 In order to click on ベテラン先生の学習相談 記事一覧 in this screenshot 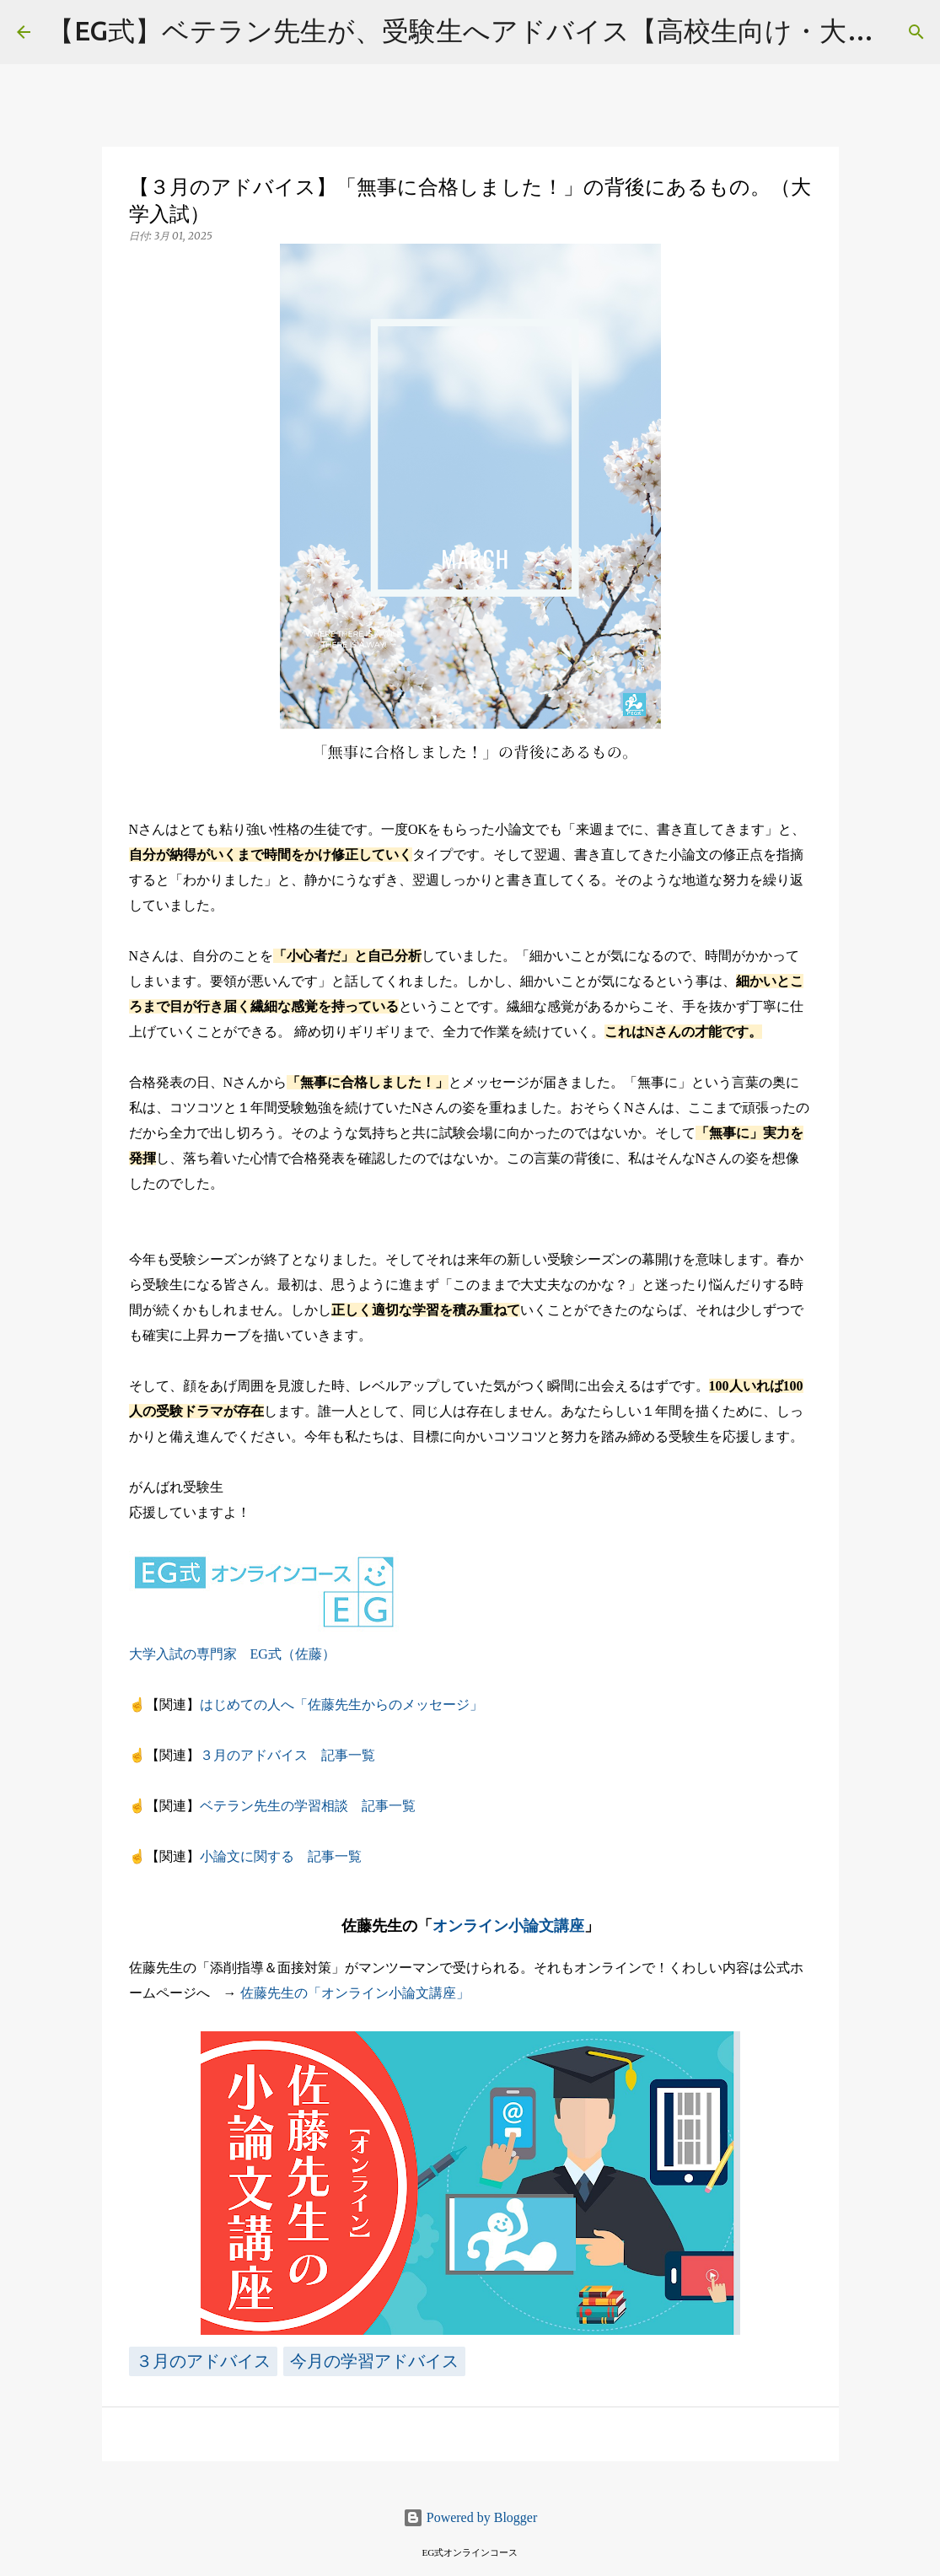, I will do `click(308, 1806)`.